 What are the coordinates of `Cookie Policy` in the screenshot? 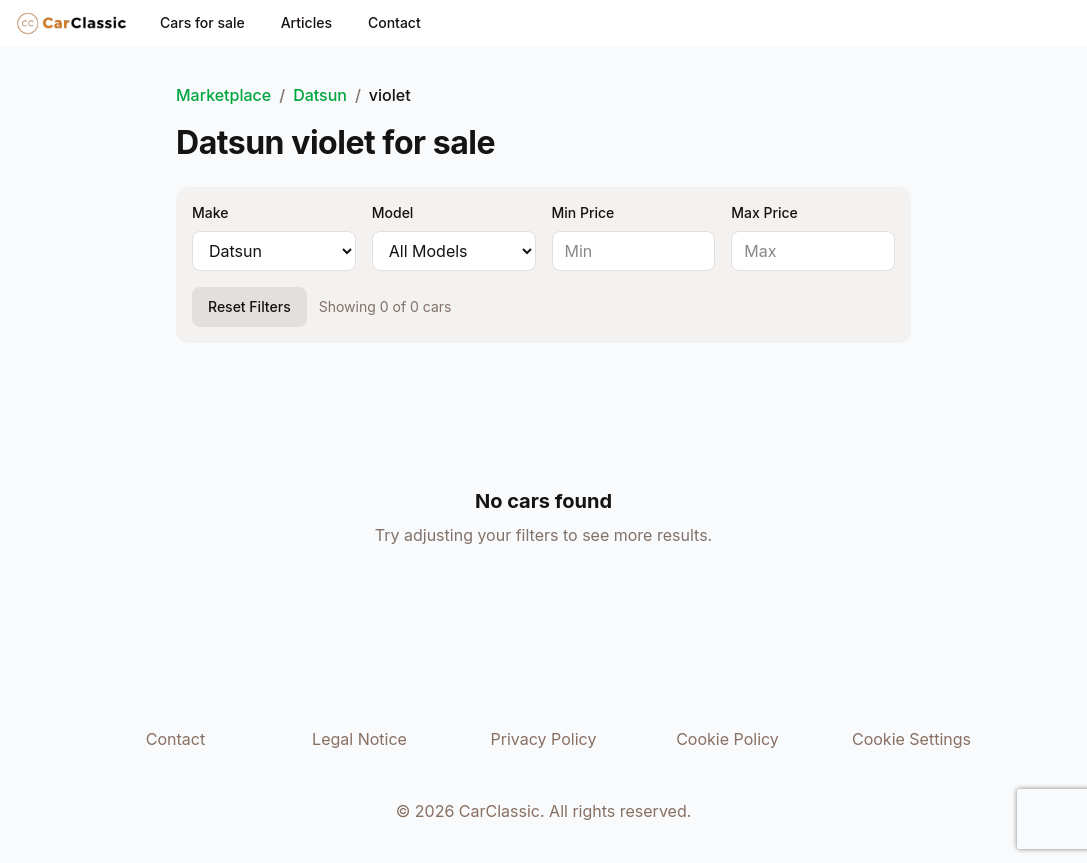 It's located at (727, 739).